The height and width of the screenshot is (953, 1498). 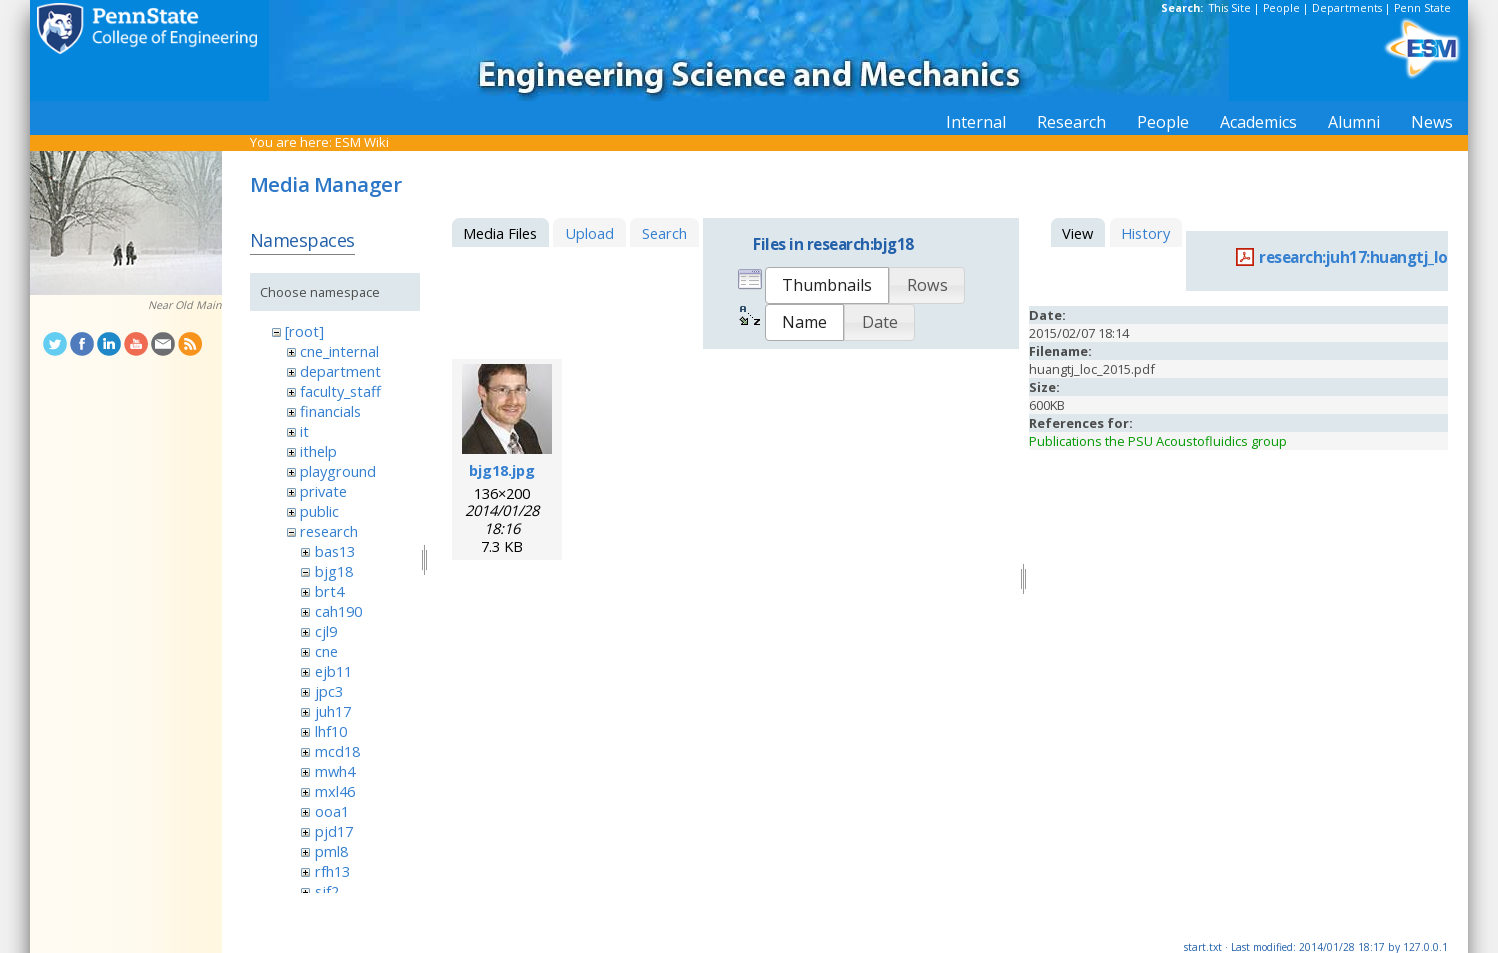 What do you see at coordinates (333, 711) in the screenshot?
I see `juh17` at bounding box center [333, 711].